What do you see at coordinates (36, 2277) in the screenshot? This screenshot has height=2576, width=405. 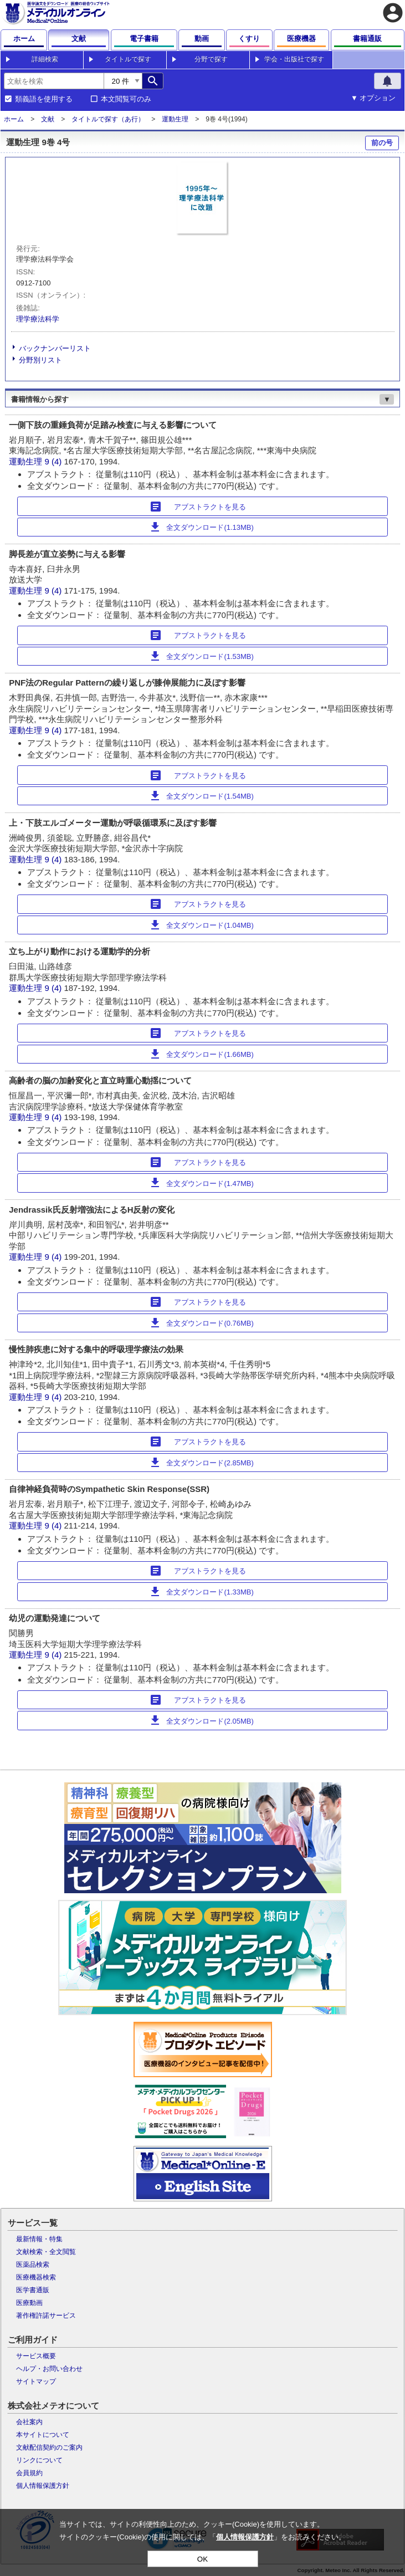 I see `医療機器検索` at bounding box center [36, 2277].